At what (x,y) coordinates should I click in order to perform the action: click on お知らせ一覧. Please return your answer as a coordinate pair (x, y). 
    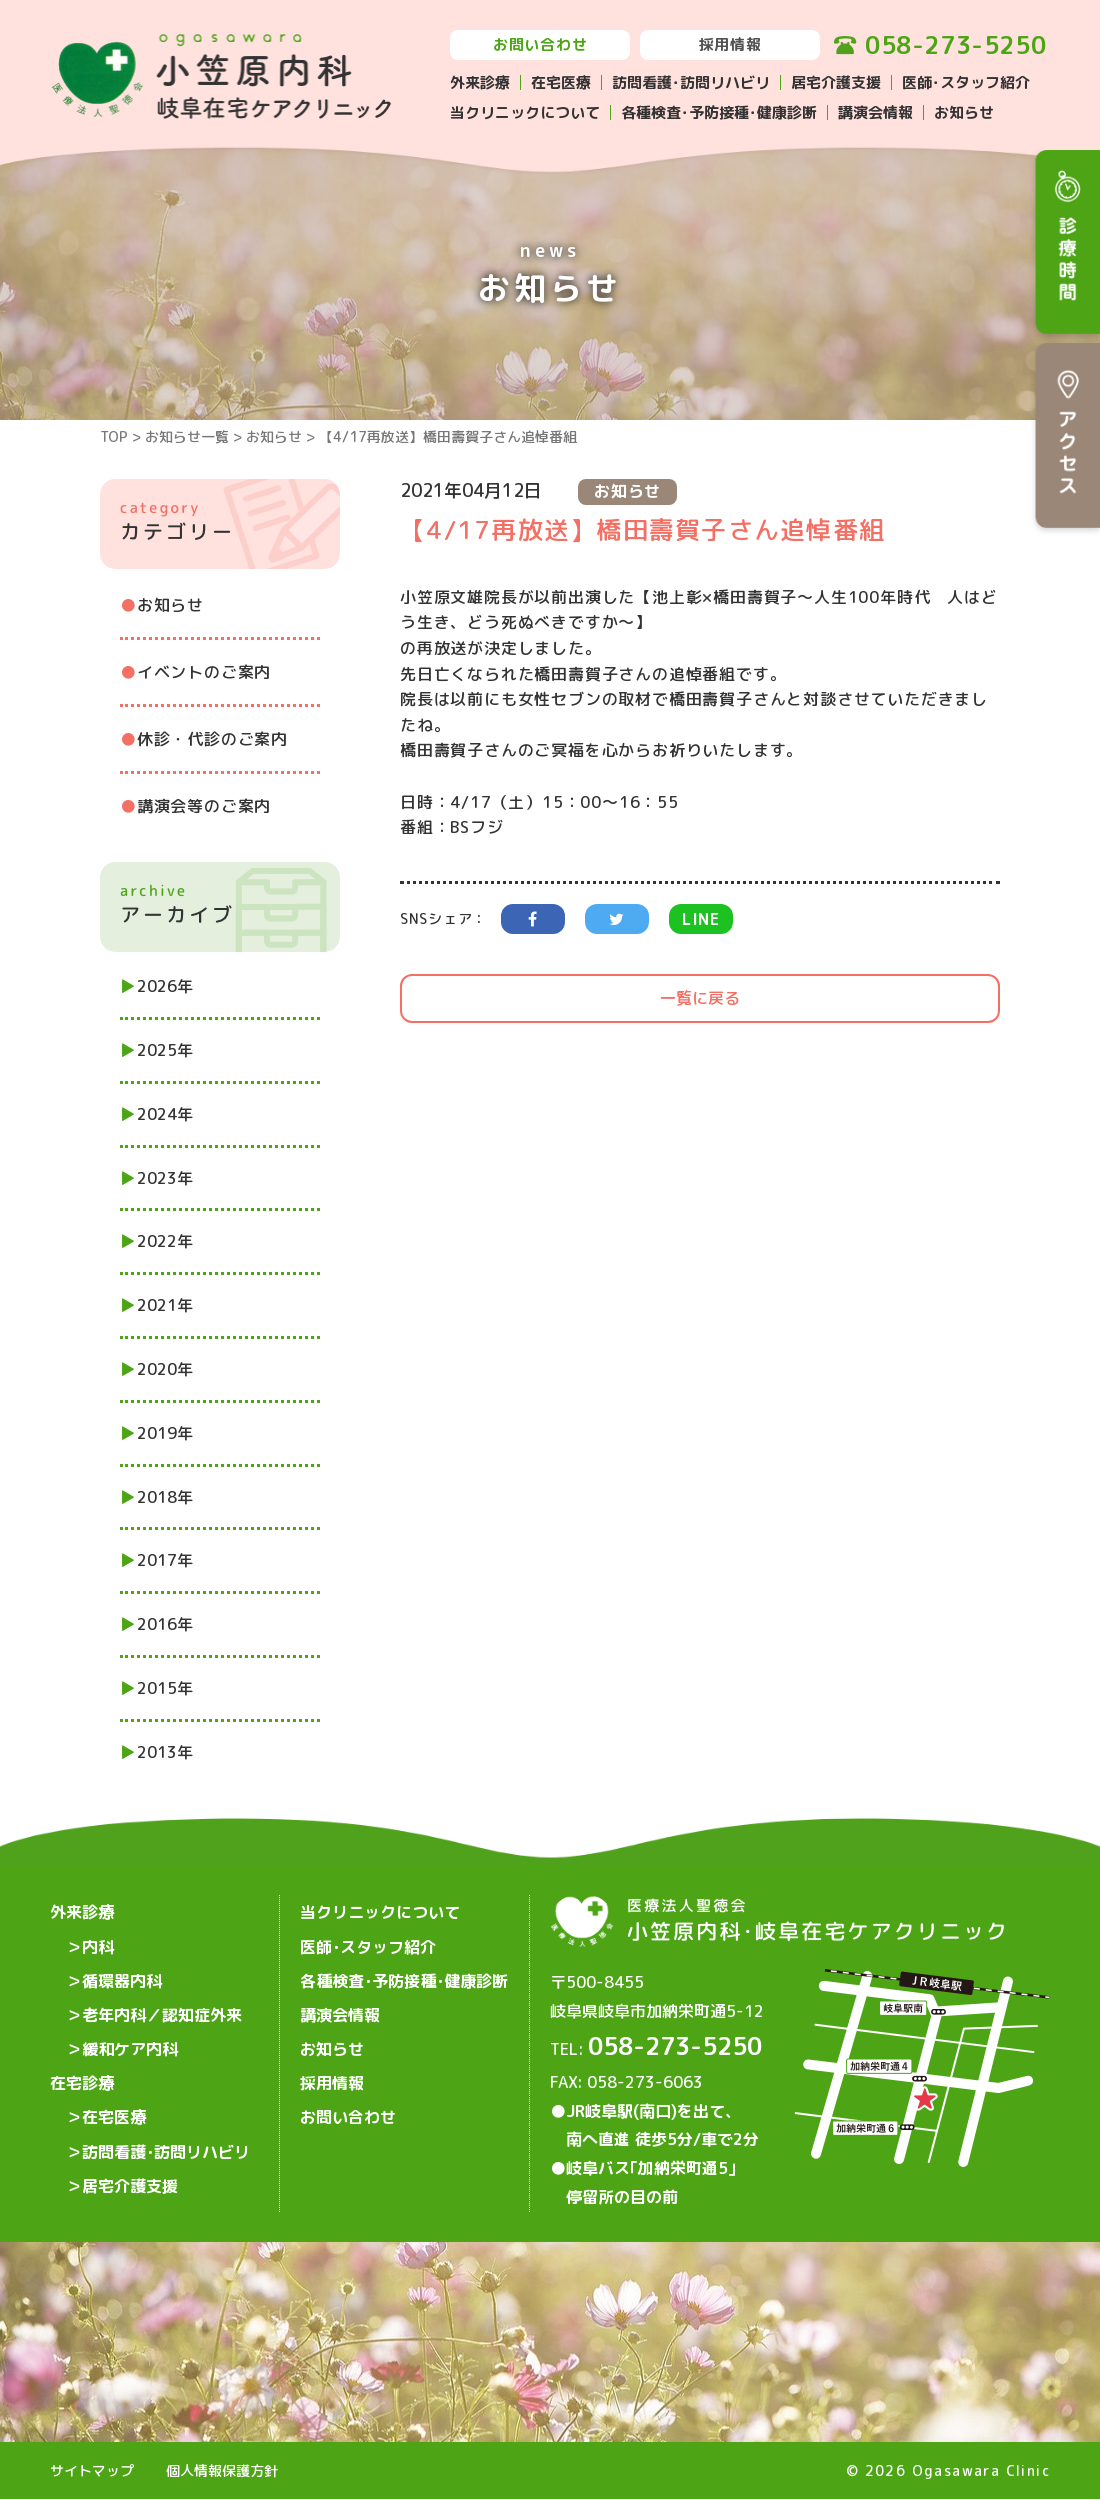
    Looking at the image, I should click on (187, 436).